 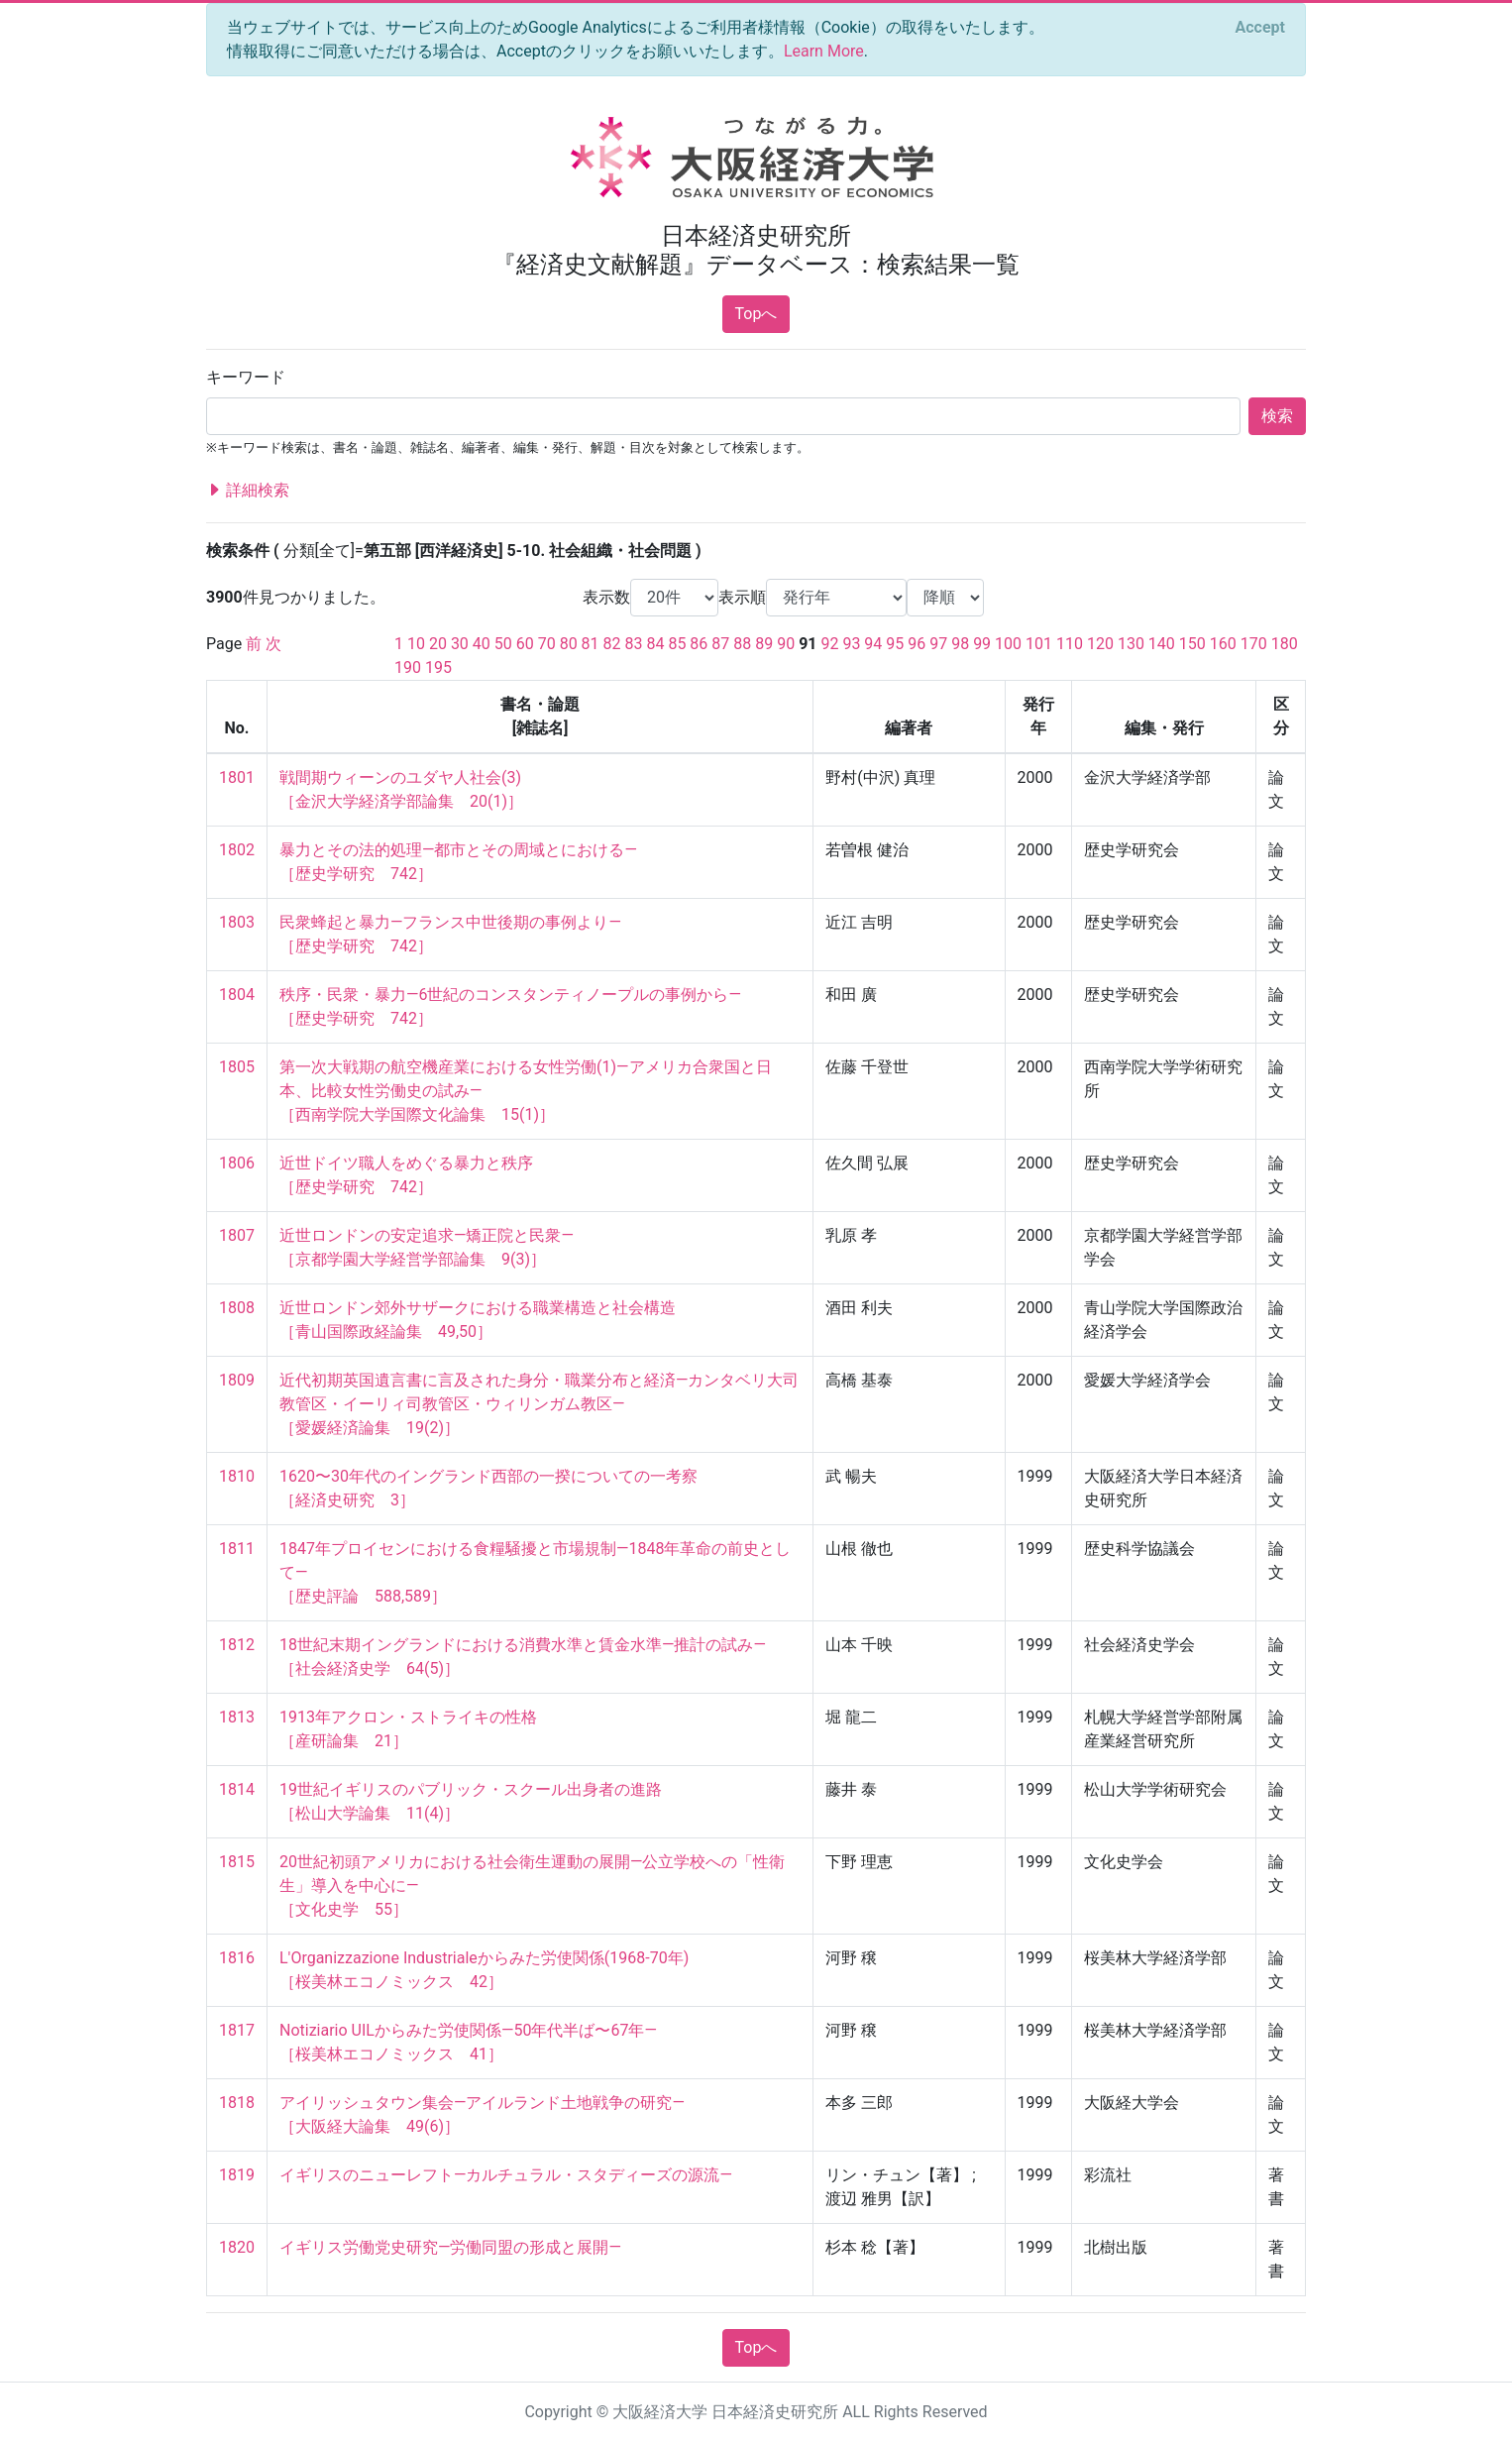 What do you see at coordinates (590, 643) in the screenshot?
I see `81` at bounding box center [590, 643].